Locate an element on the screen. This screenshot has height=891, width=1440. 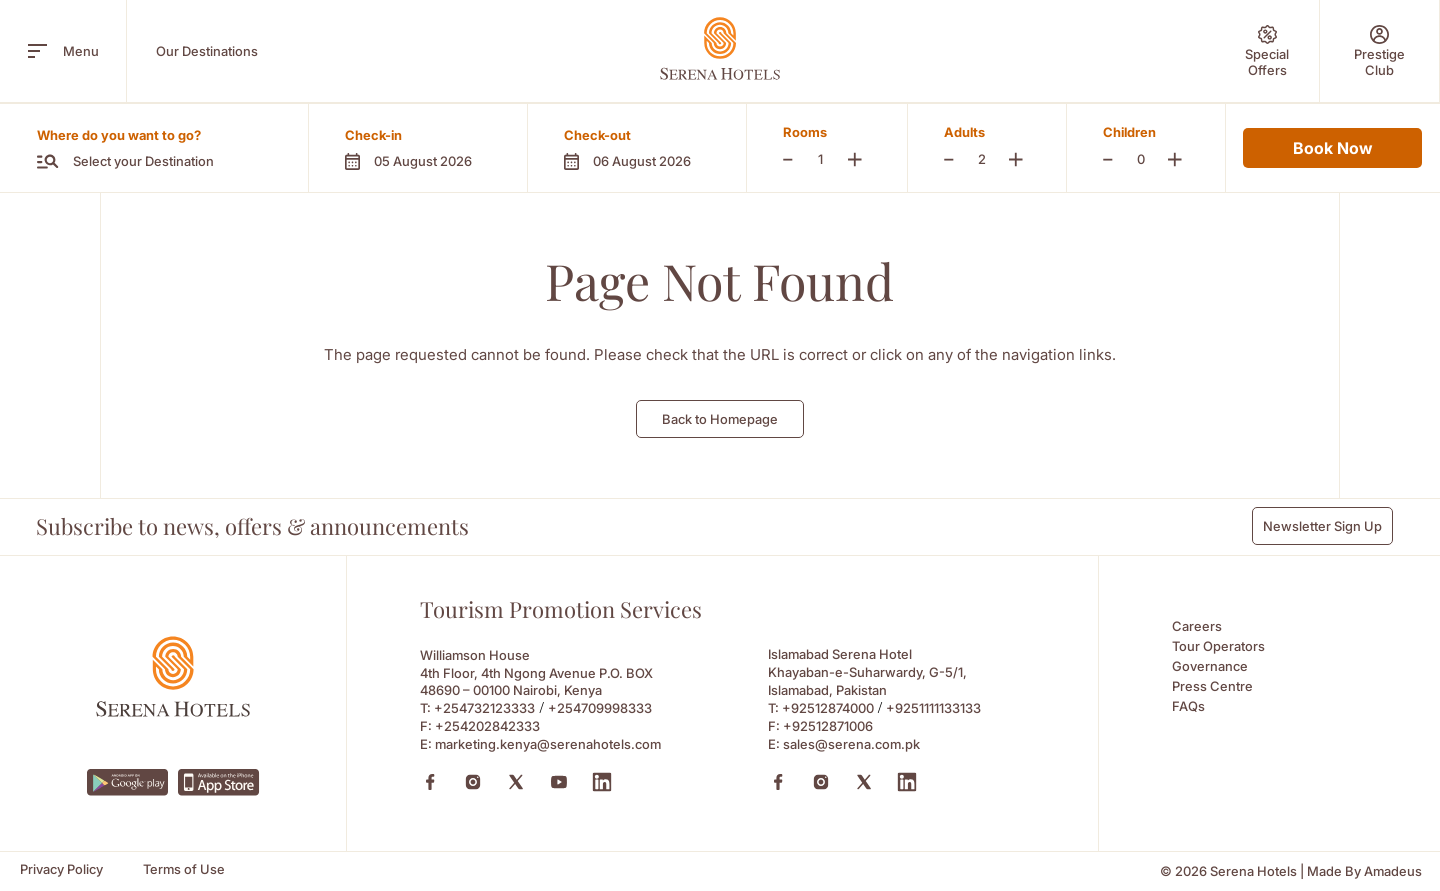
News [News (Opens in a new tab)] is located at coordinates (1061, 83).